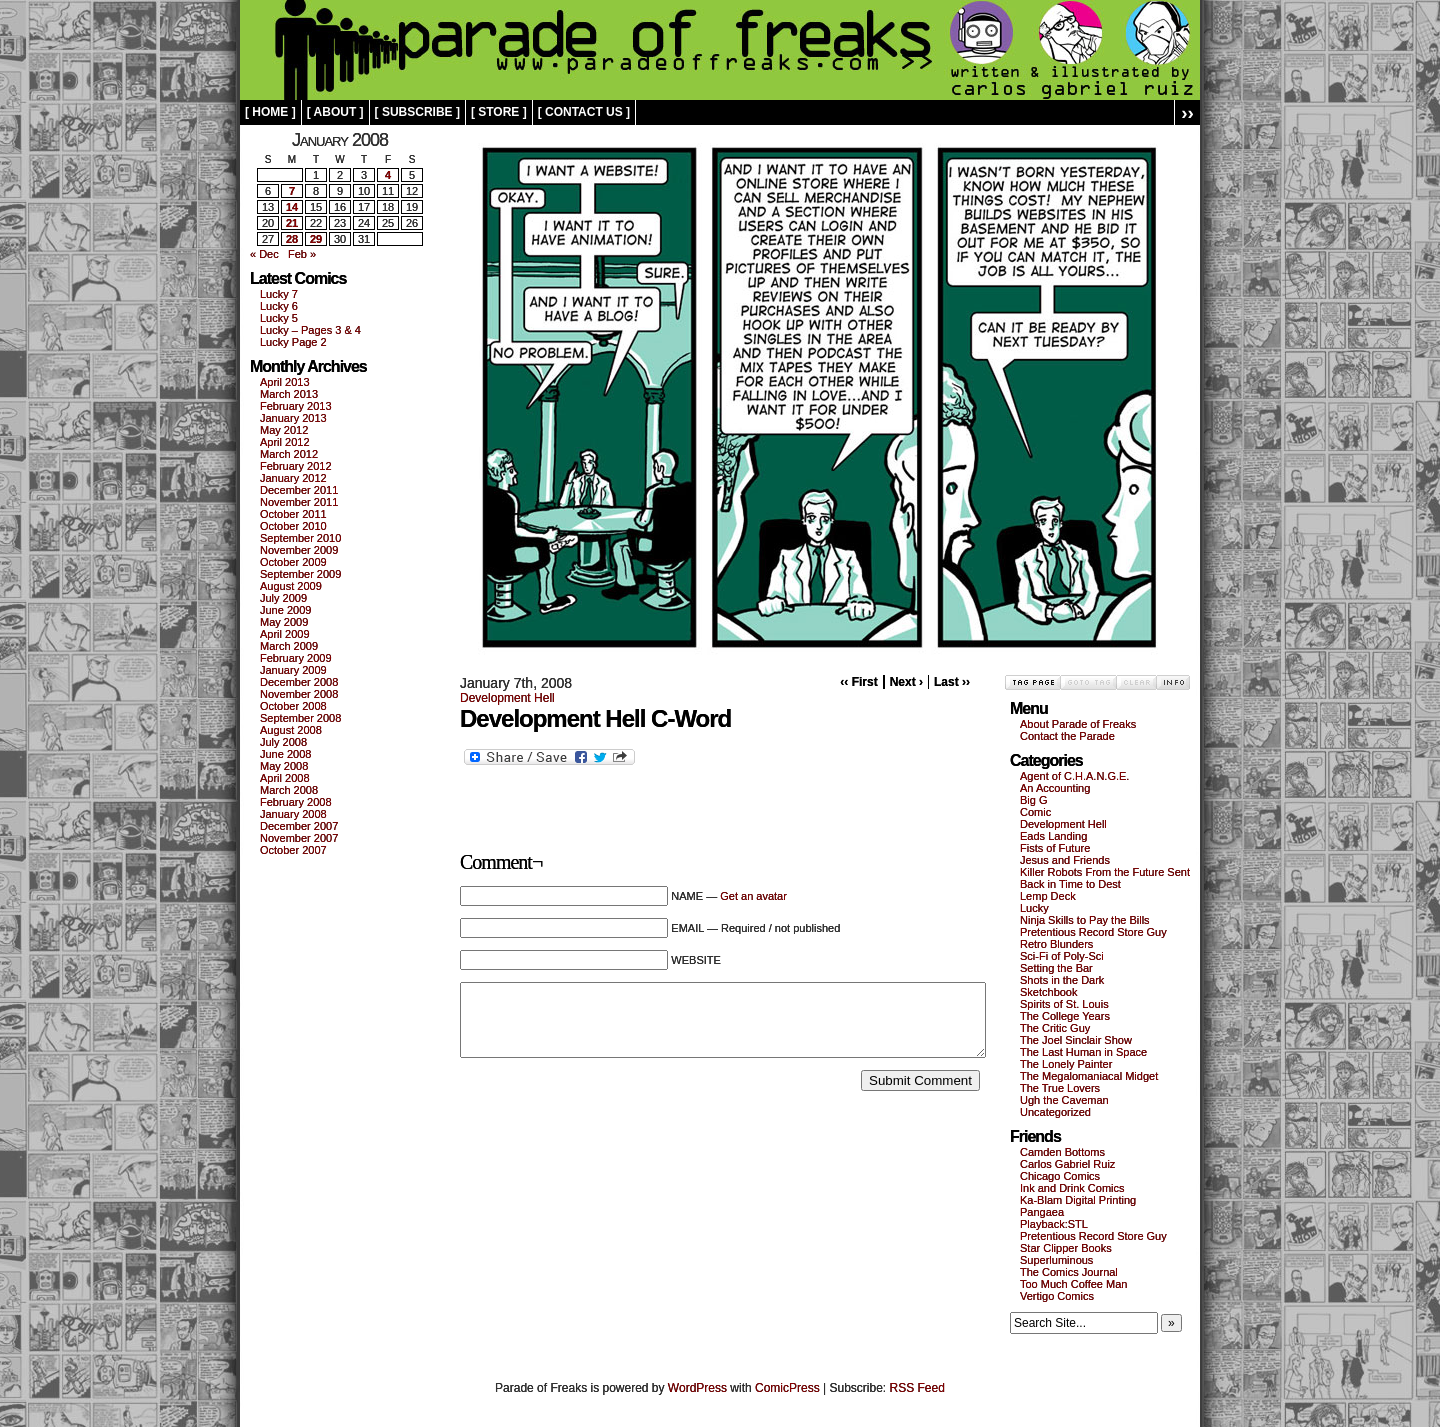 This screenshot has height=1427, width=1440. What do you see at coordinates (293, 814) in the screenshot?
I see `January 2008` at bounding box center [293, 814].